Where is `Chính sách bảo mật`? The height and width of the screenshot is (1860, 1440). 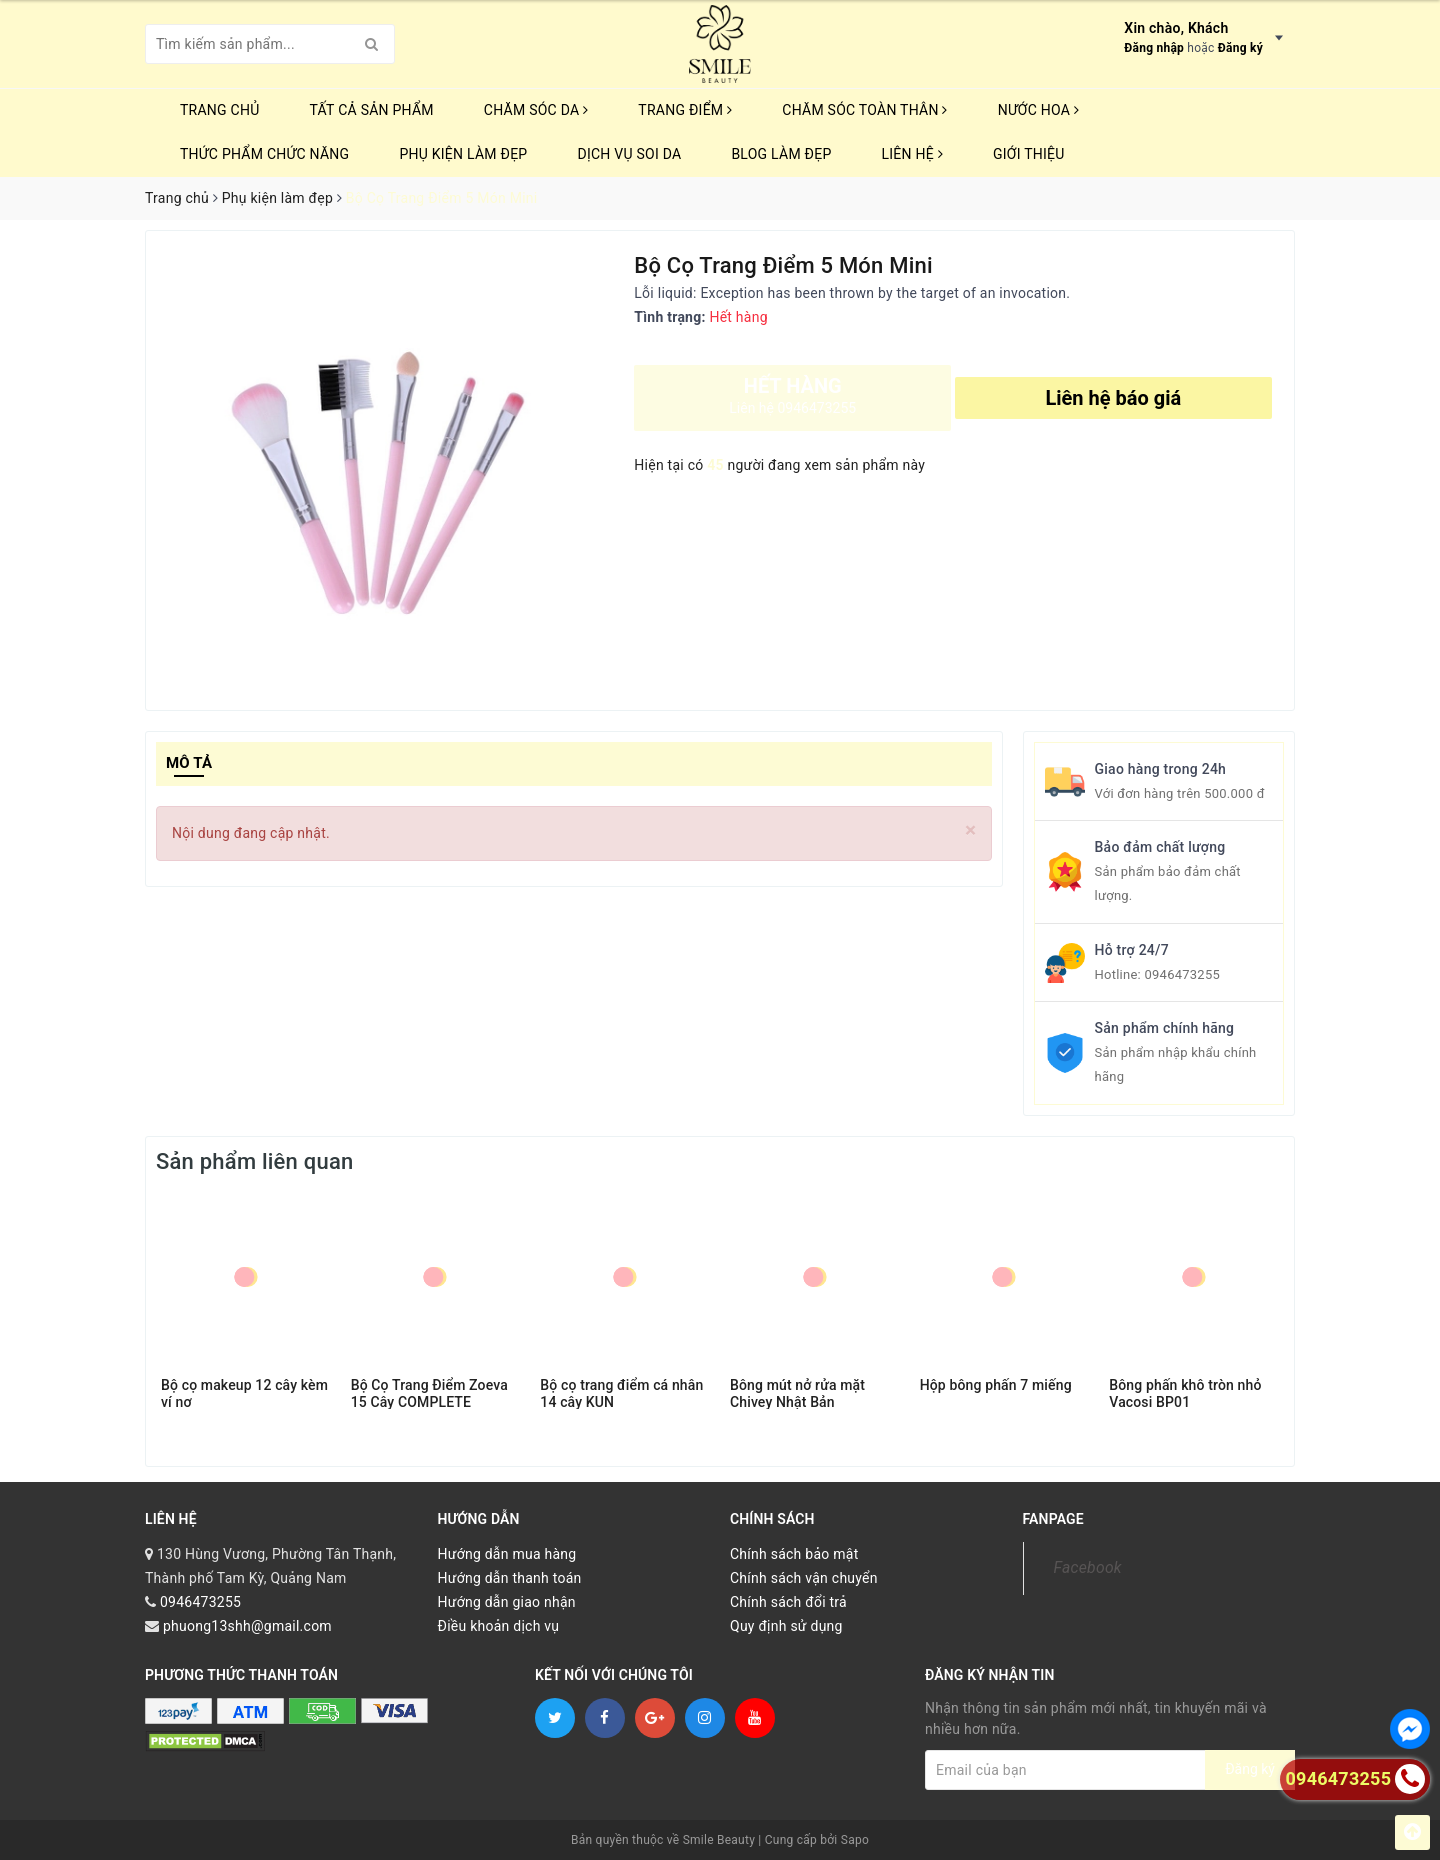 Chính sách bảo mật is located at coordinates (794, 1554).